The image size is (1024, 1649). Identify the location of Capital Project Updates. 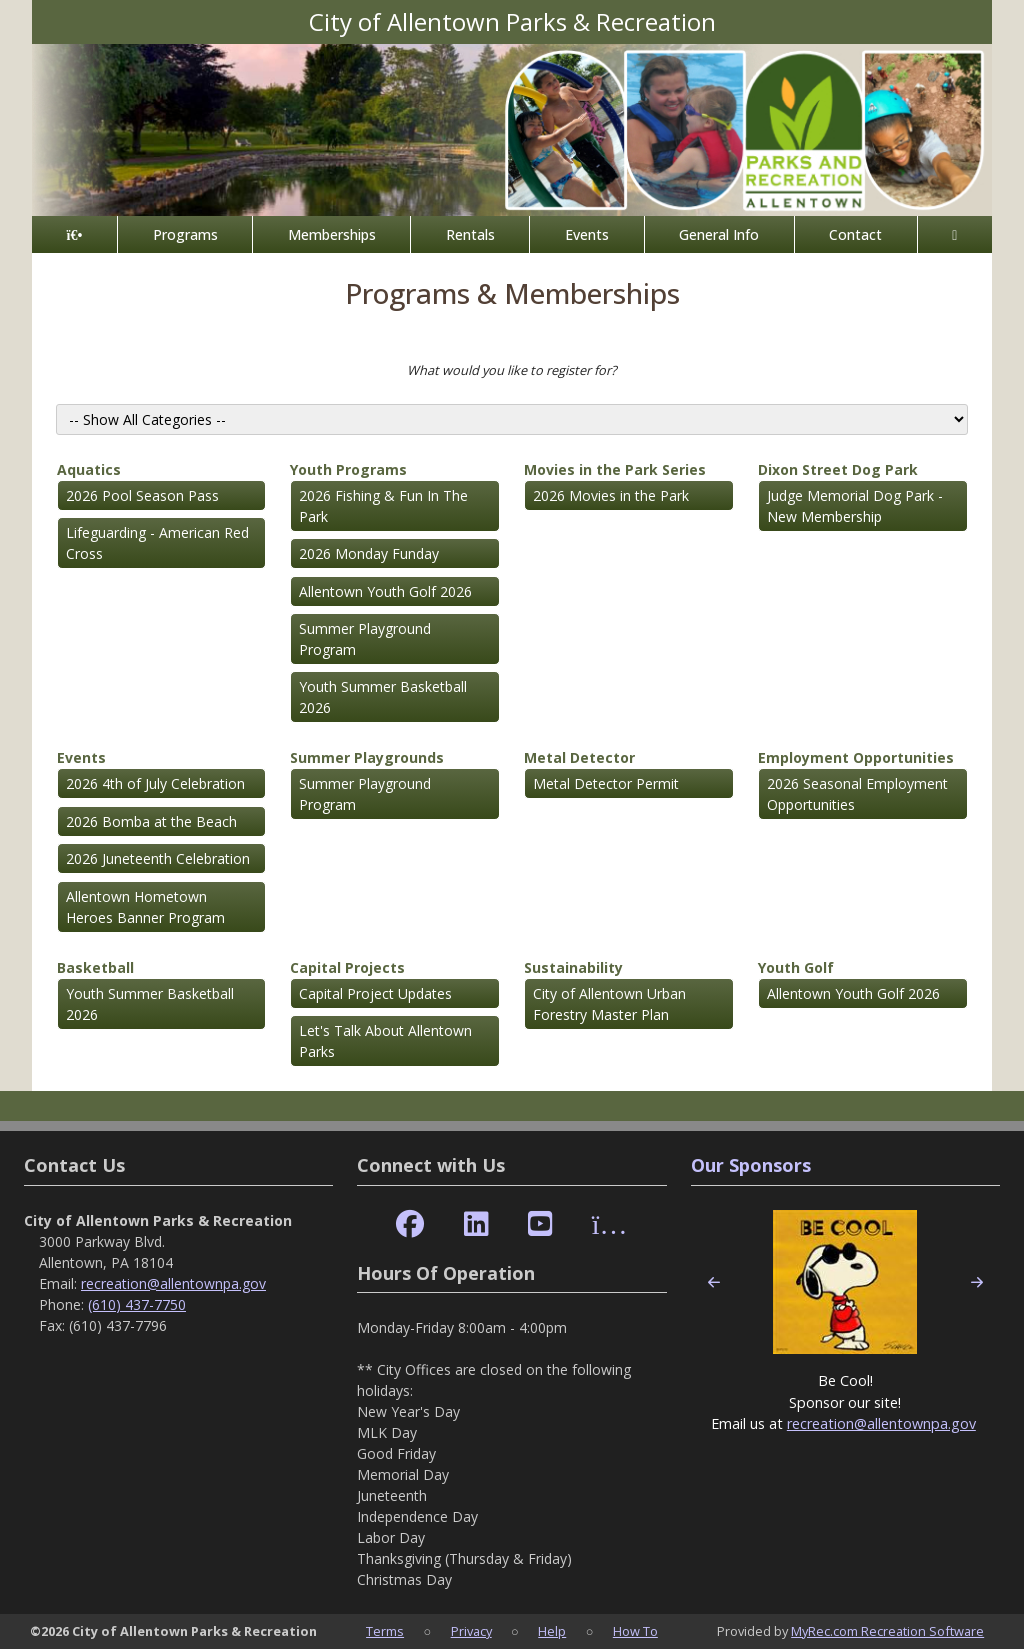
(375, 993).